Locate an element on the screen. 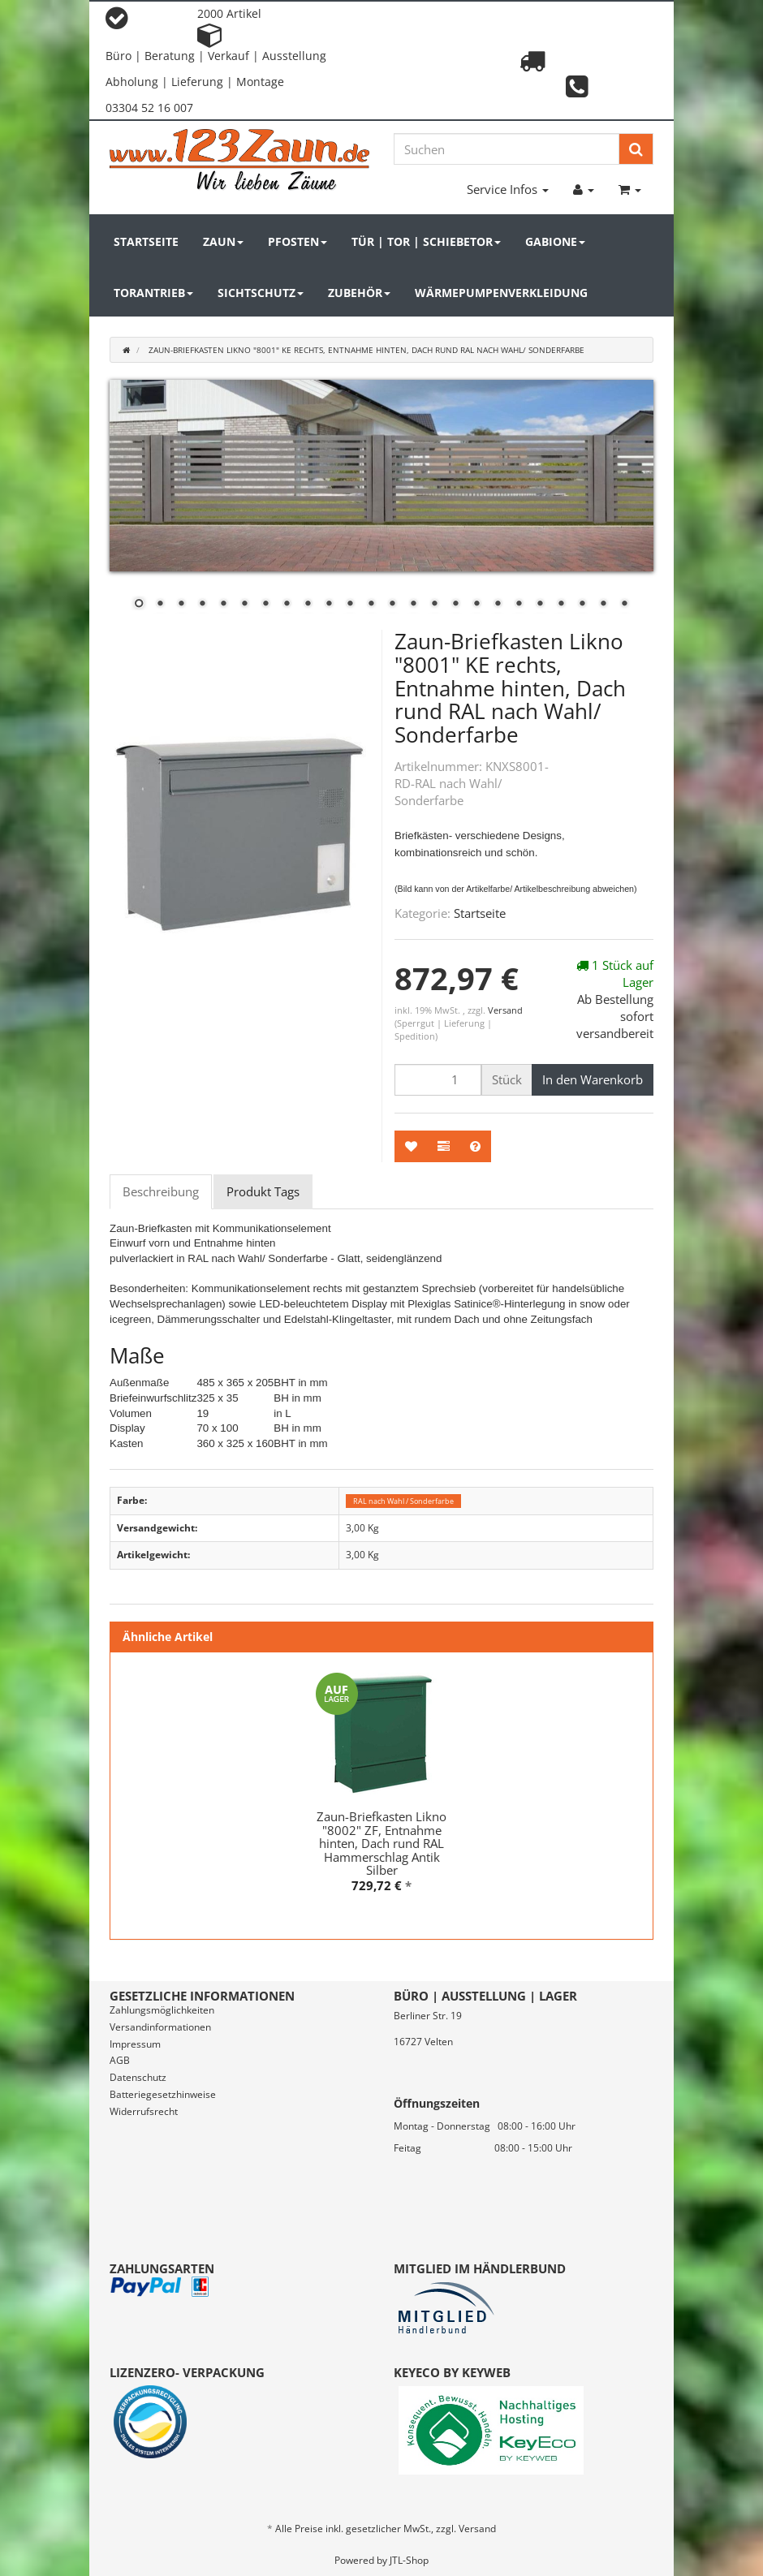  14 is located at coordinates (413, 605).